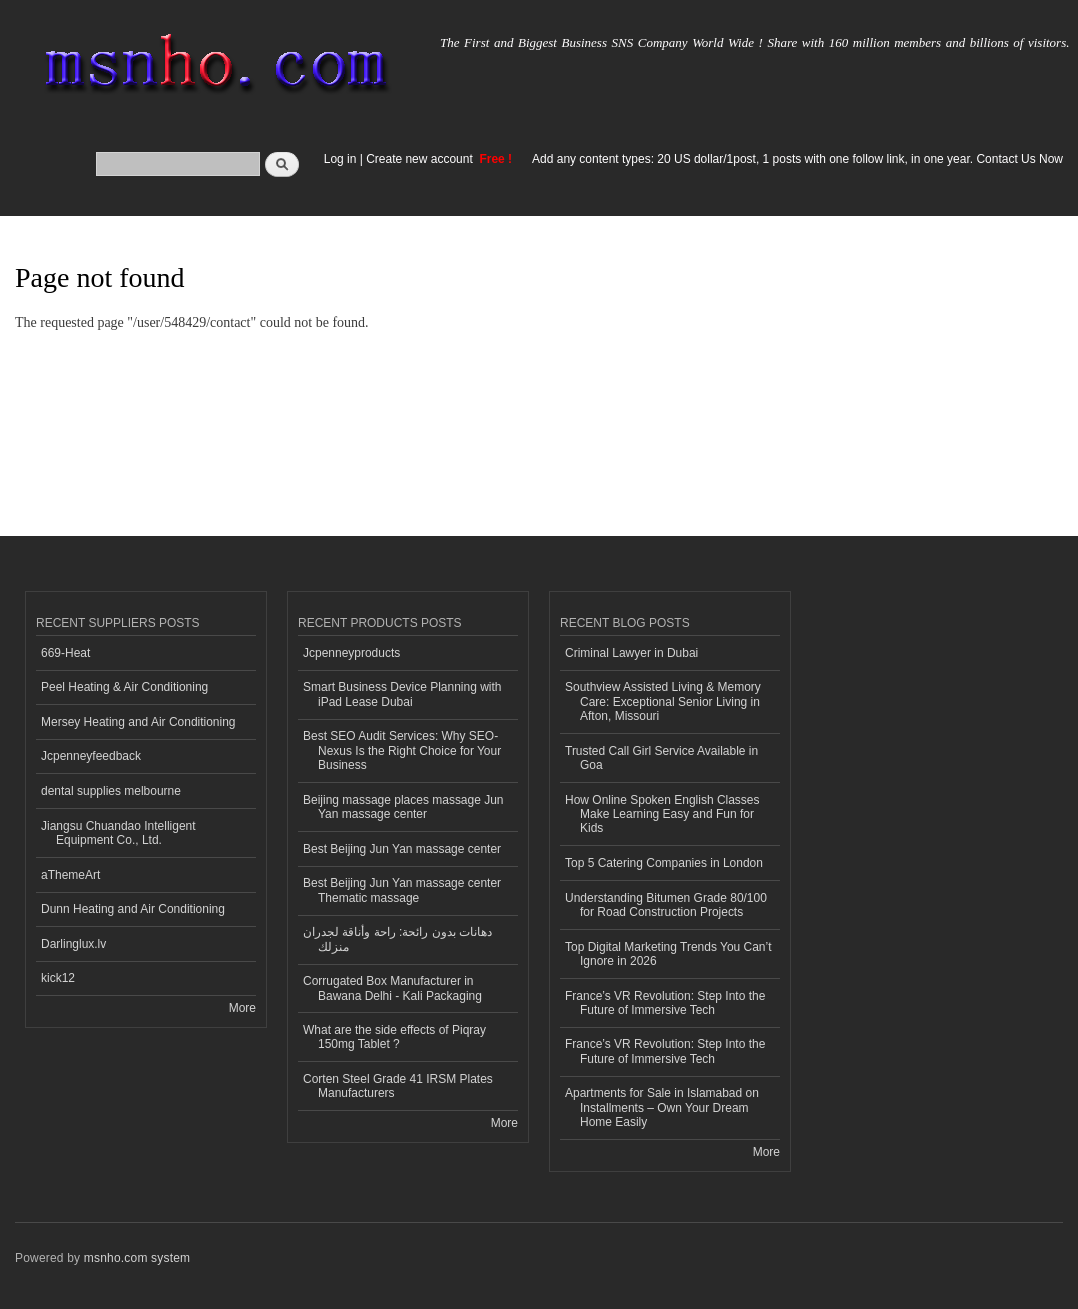 The width and height of the screenshot is (1078, 1309). I want to click on Best Beijing Jun Yan massage center, so click(402, 849).